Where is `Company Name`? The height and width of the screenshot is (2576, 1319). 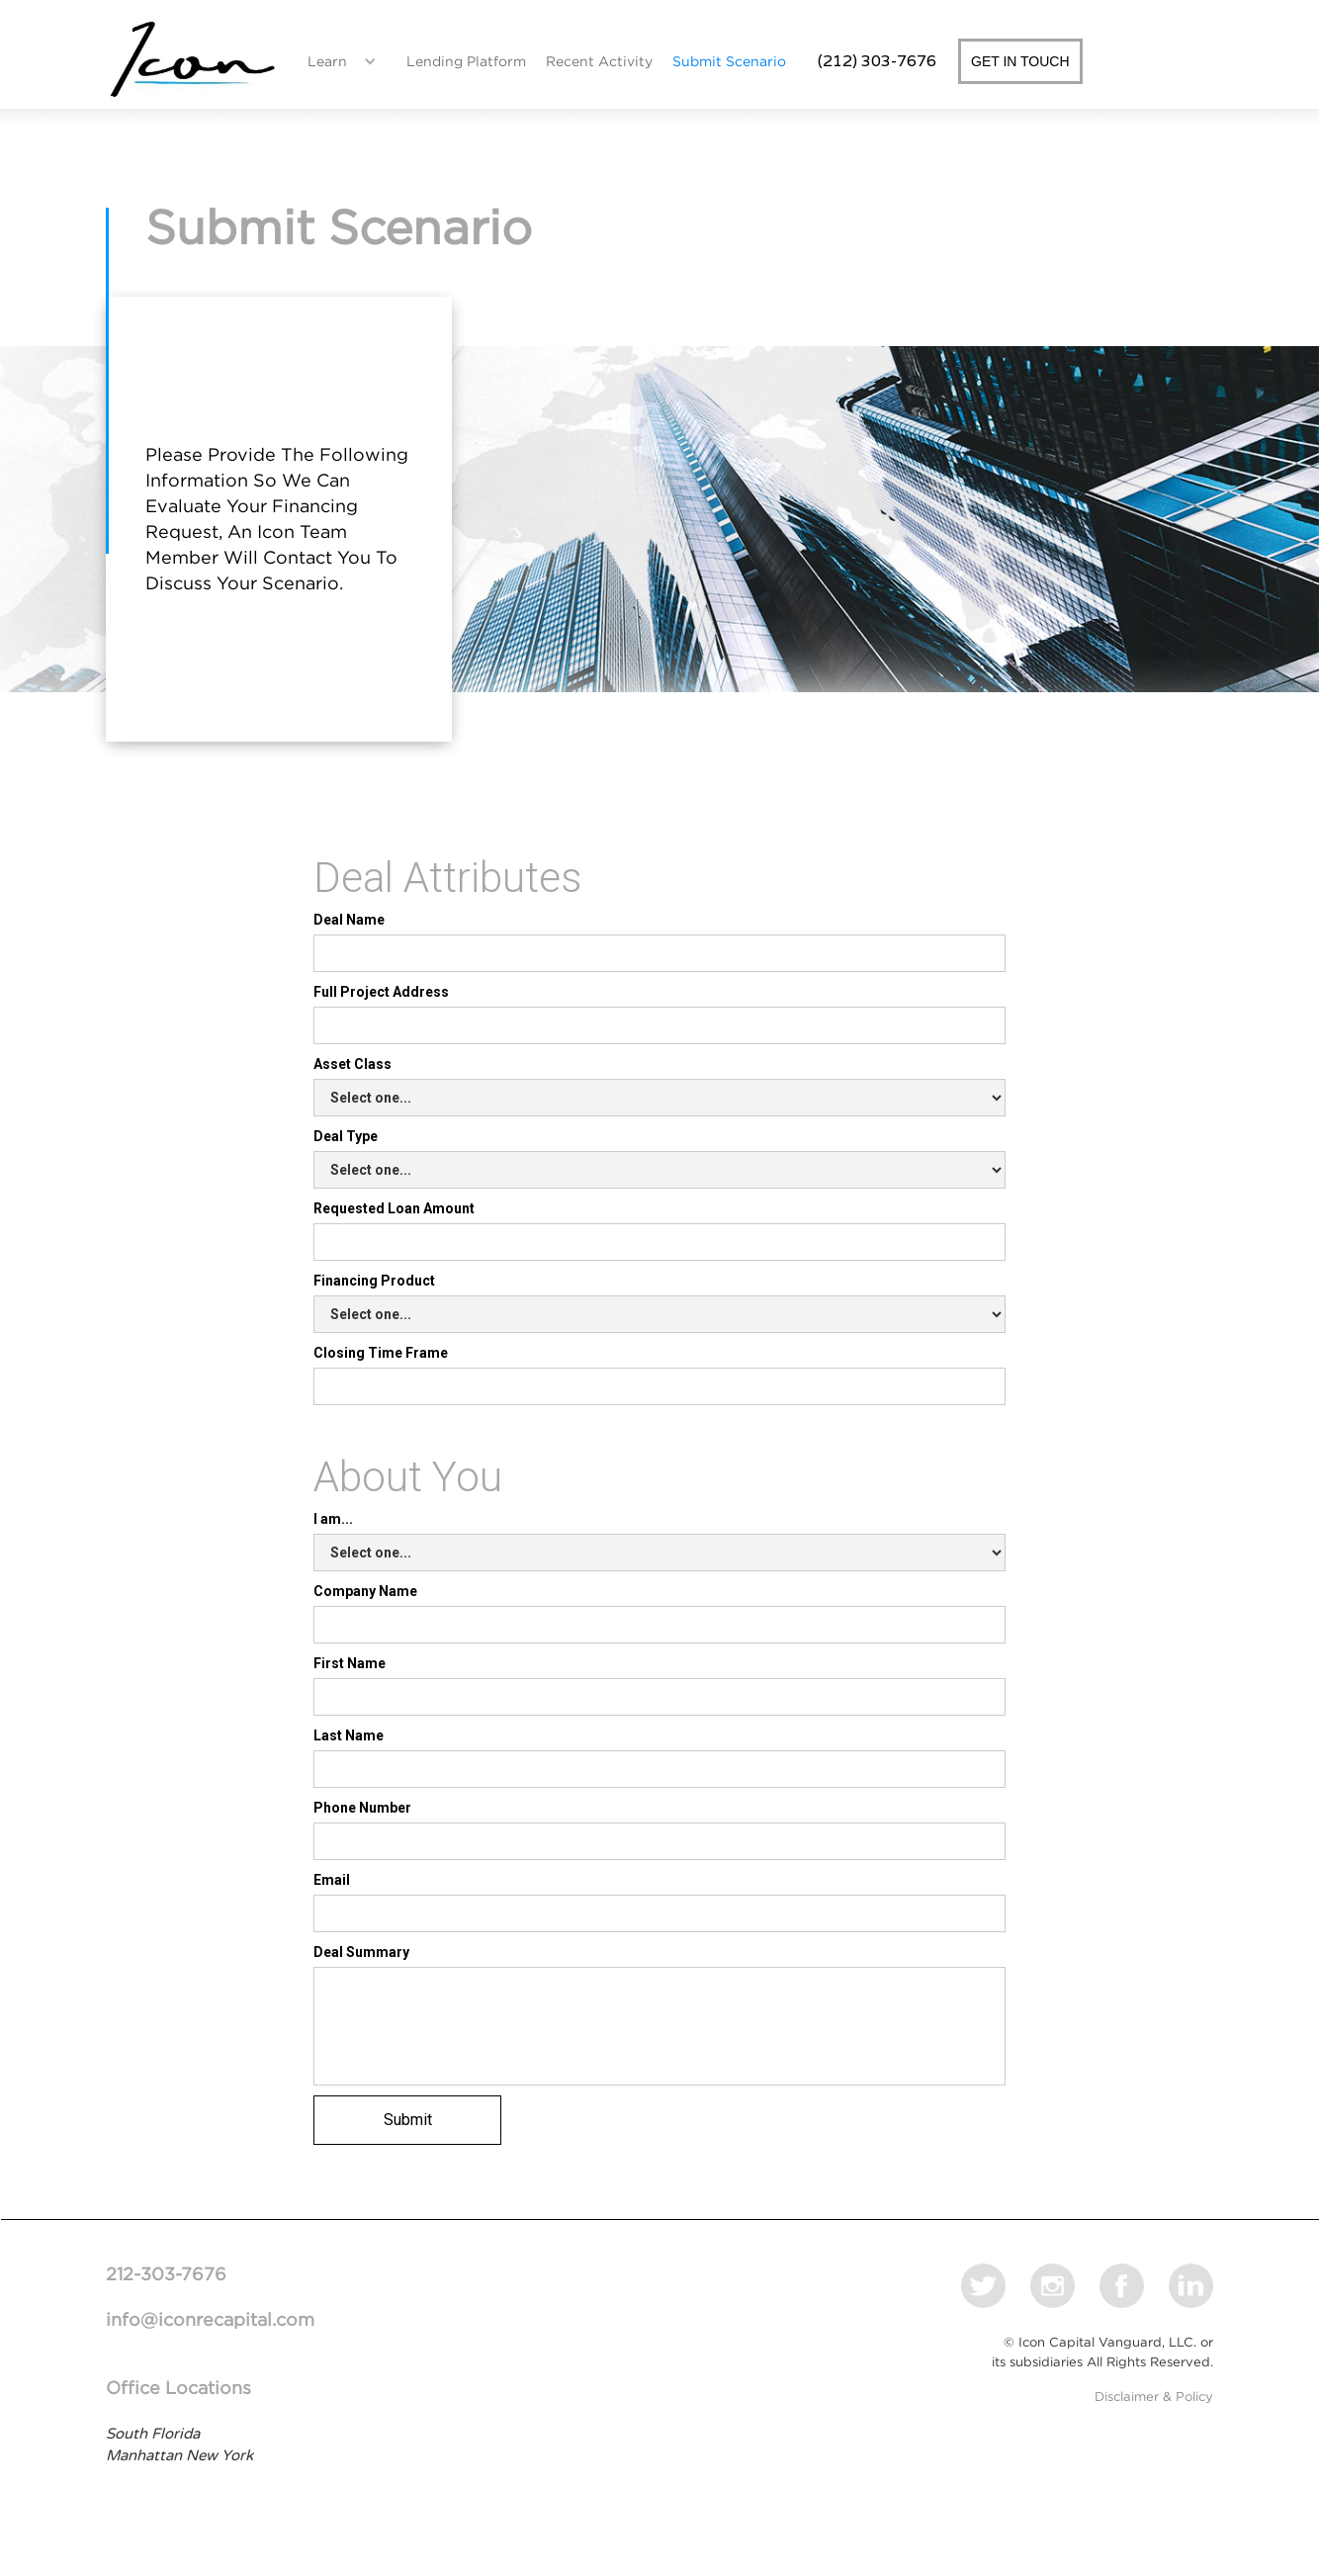
Company Name is located at coordinates (365, 1591).